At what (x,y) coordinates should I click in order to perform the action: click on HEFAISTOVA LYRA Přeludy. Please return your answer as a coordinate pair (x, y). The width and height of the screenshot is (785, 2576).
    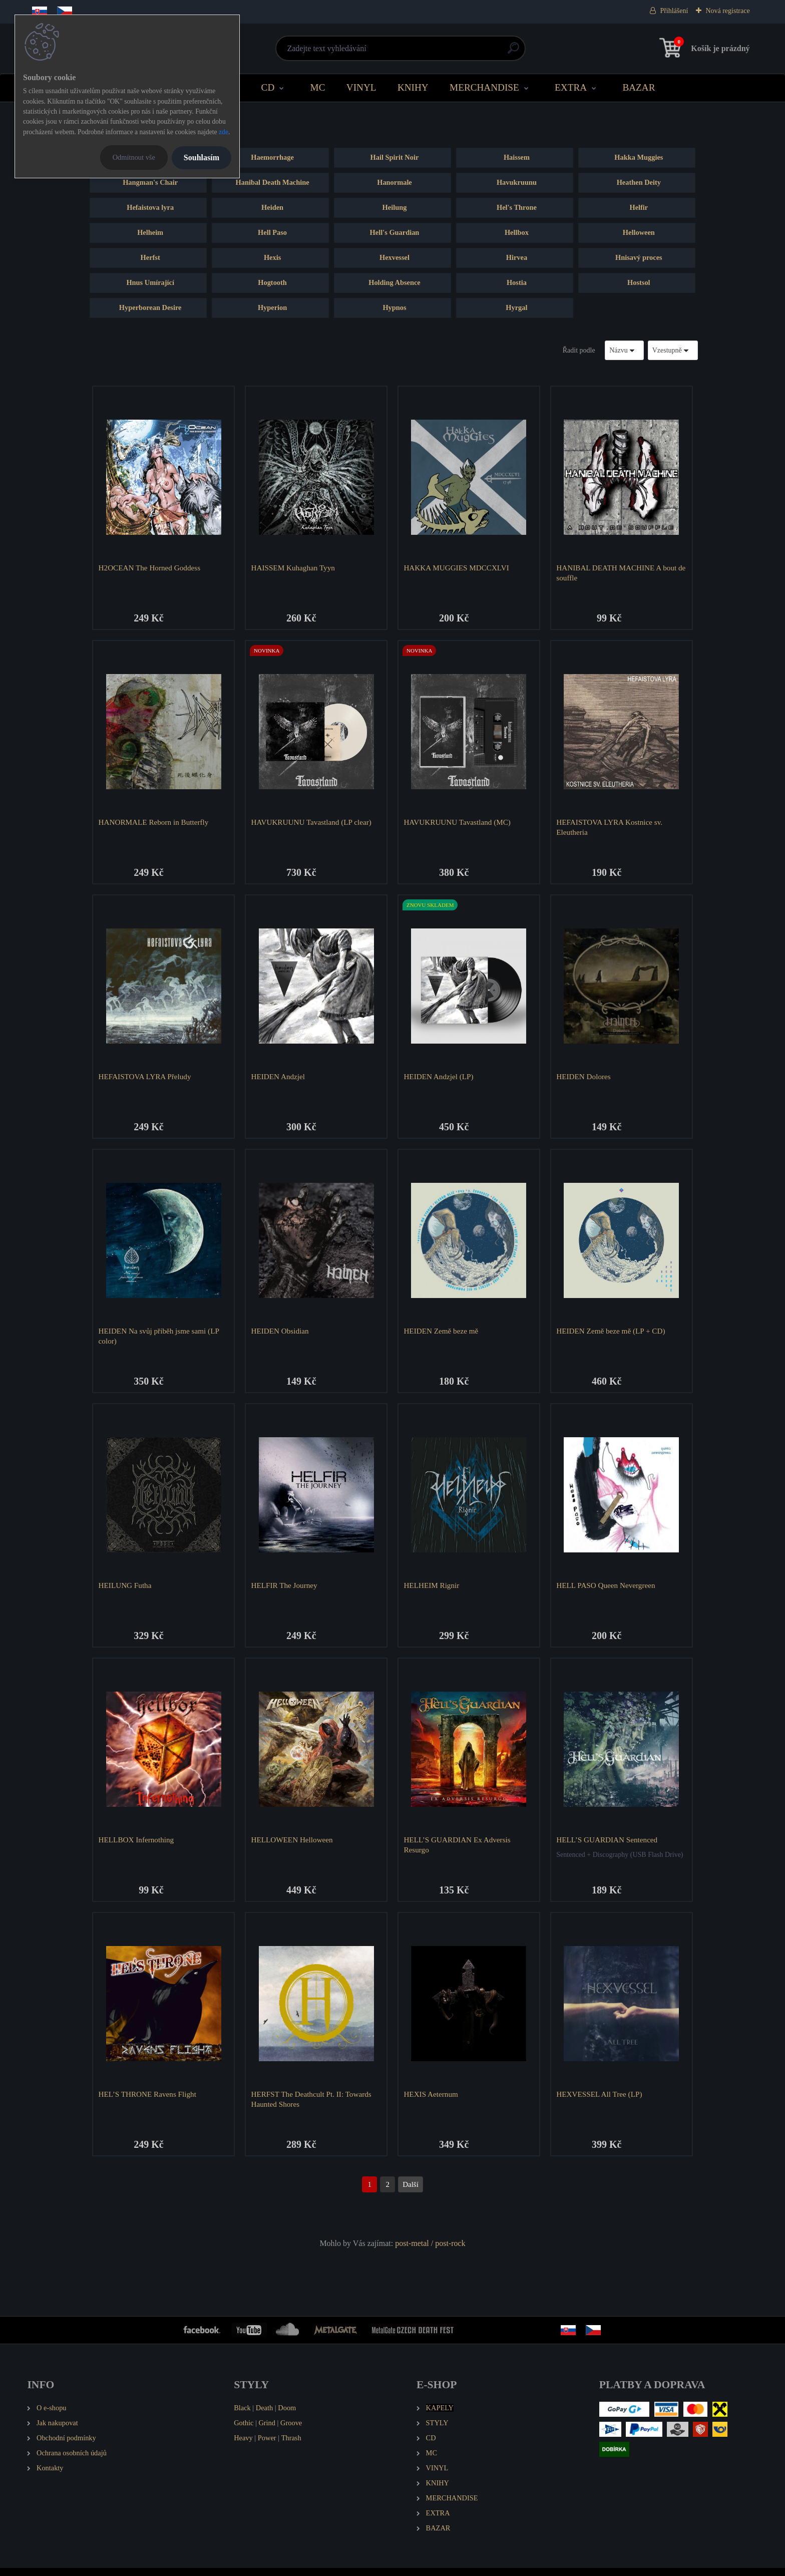
    Looking at the image, I should click on (146, 1079).